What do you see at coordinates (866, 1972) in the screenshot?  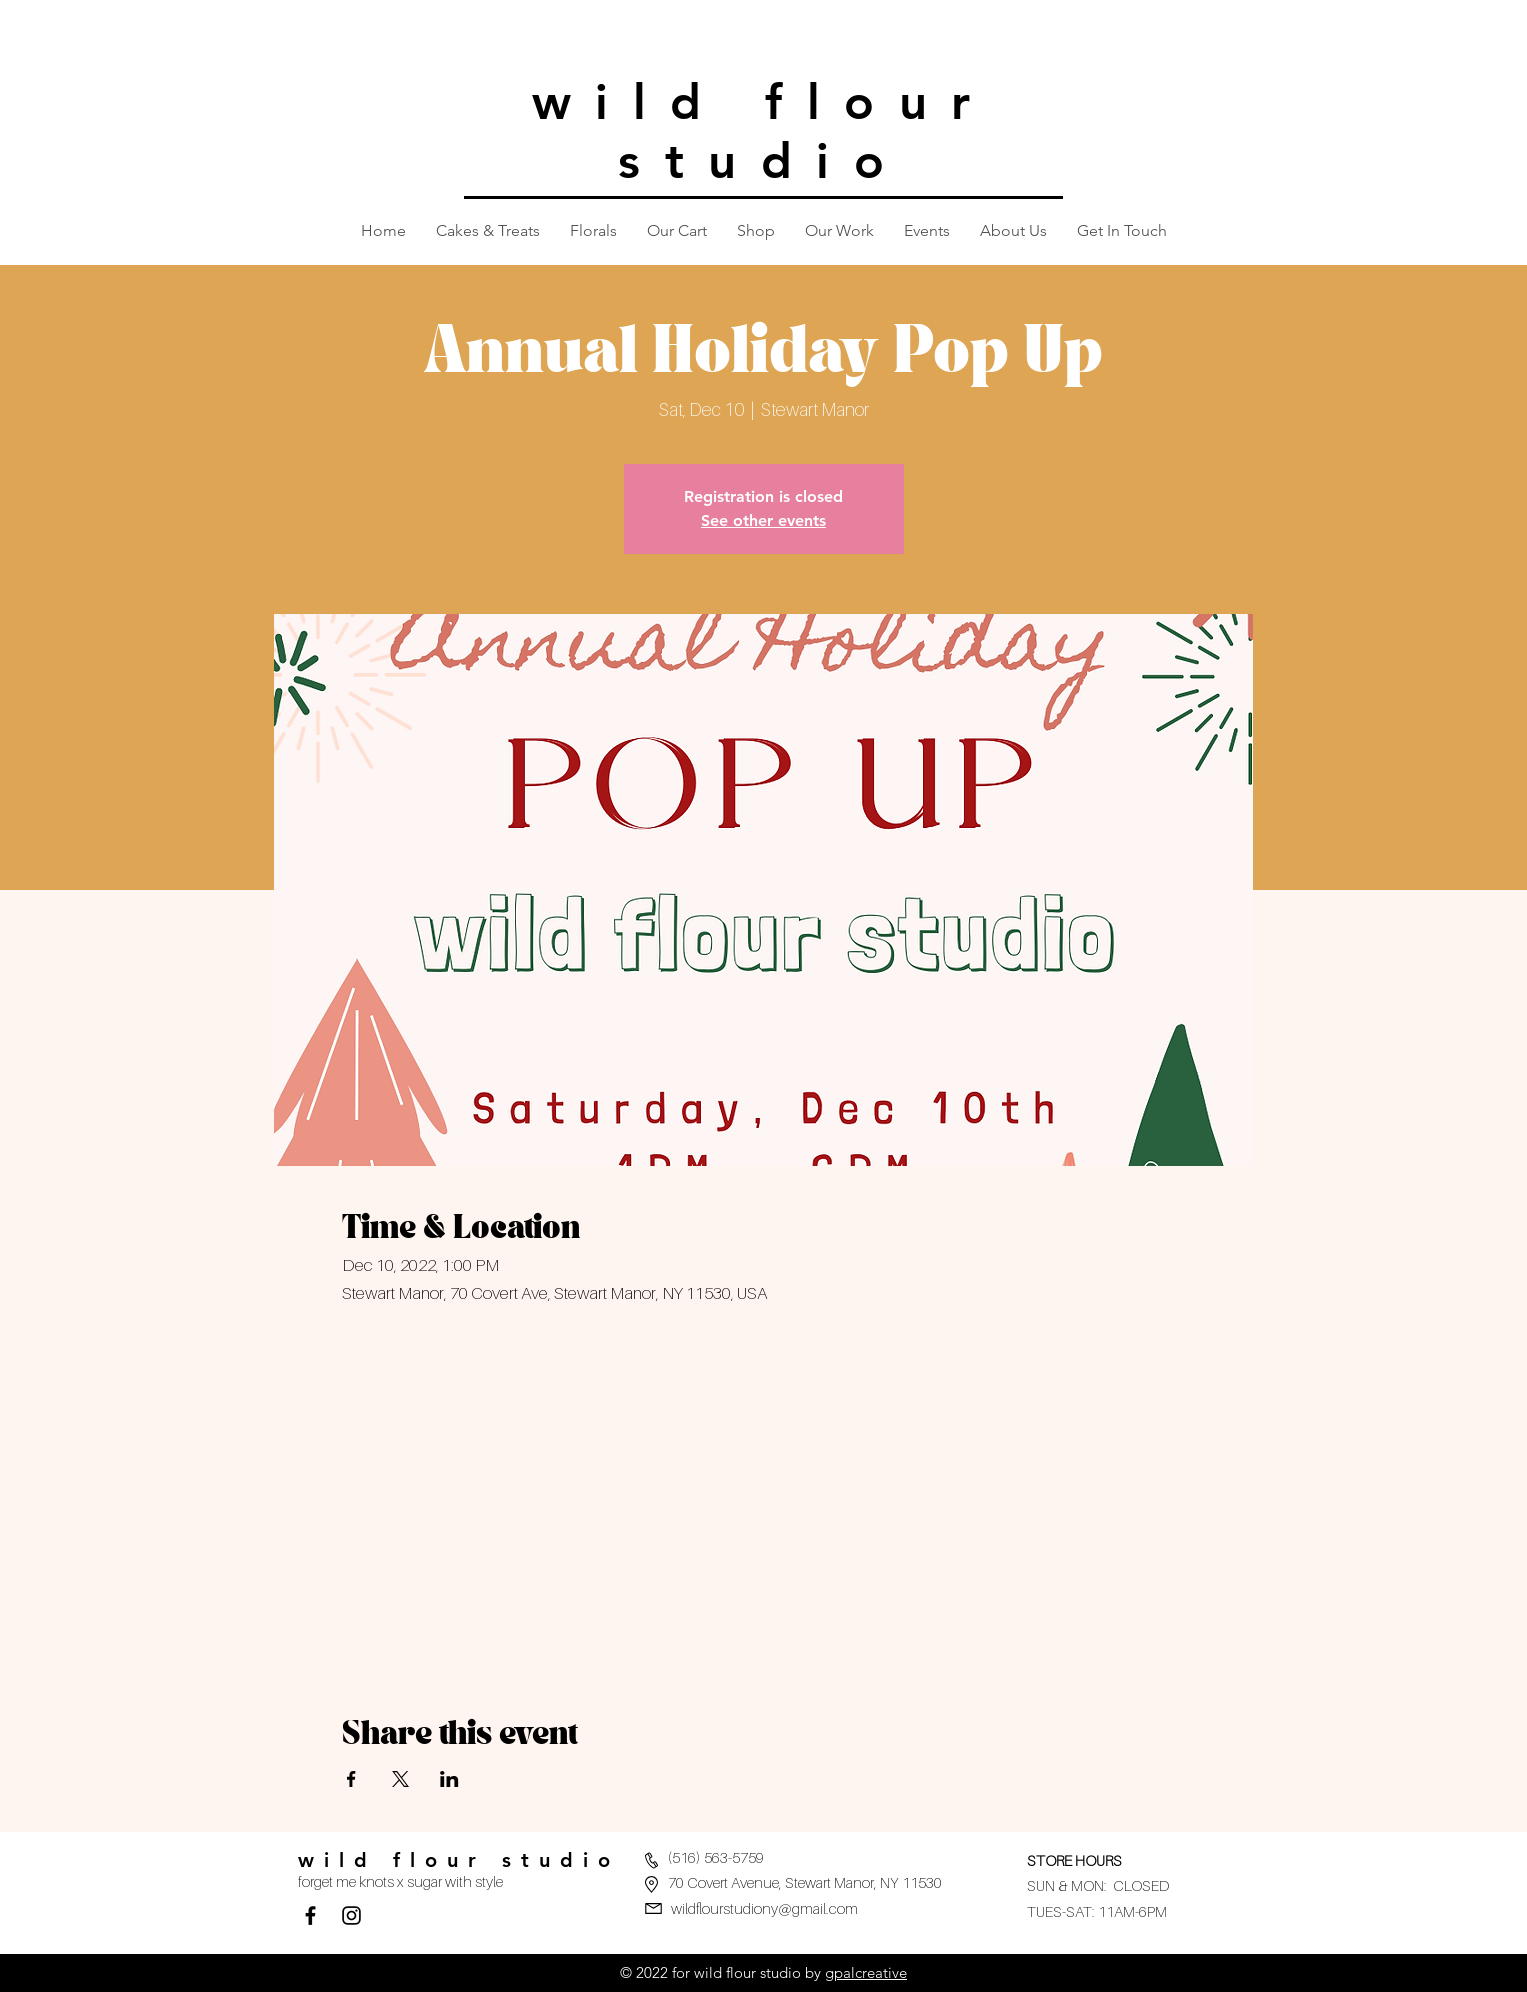 I see `gpalcreative` at bounding box center [866, 1972].